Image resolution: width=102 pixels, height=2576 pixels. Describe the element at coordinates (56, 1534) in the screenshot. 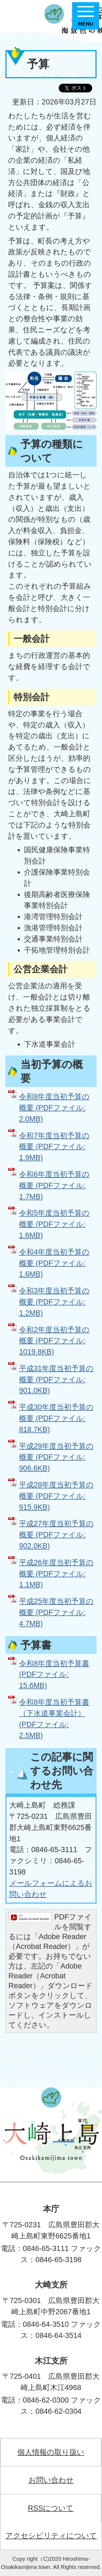

I see `平成27年度当初予算の概要 (PDFファイル: 902.0KB)` at that location.